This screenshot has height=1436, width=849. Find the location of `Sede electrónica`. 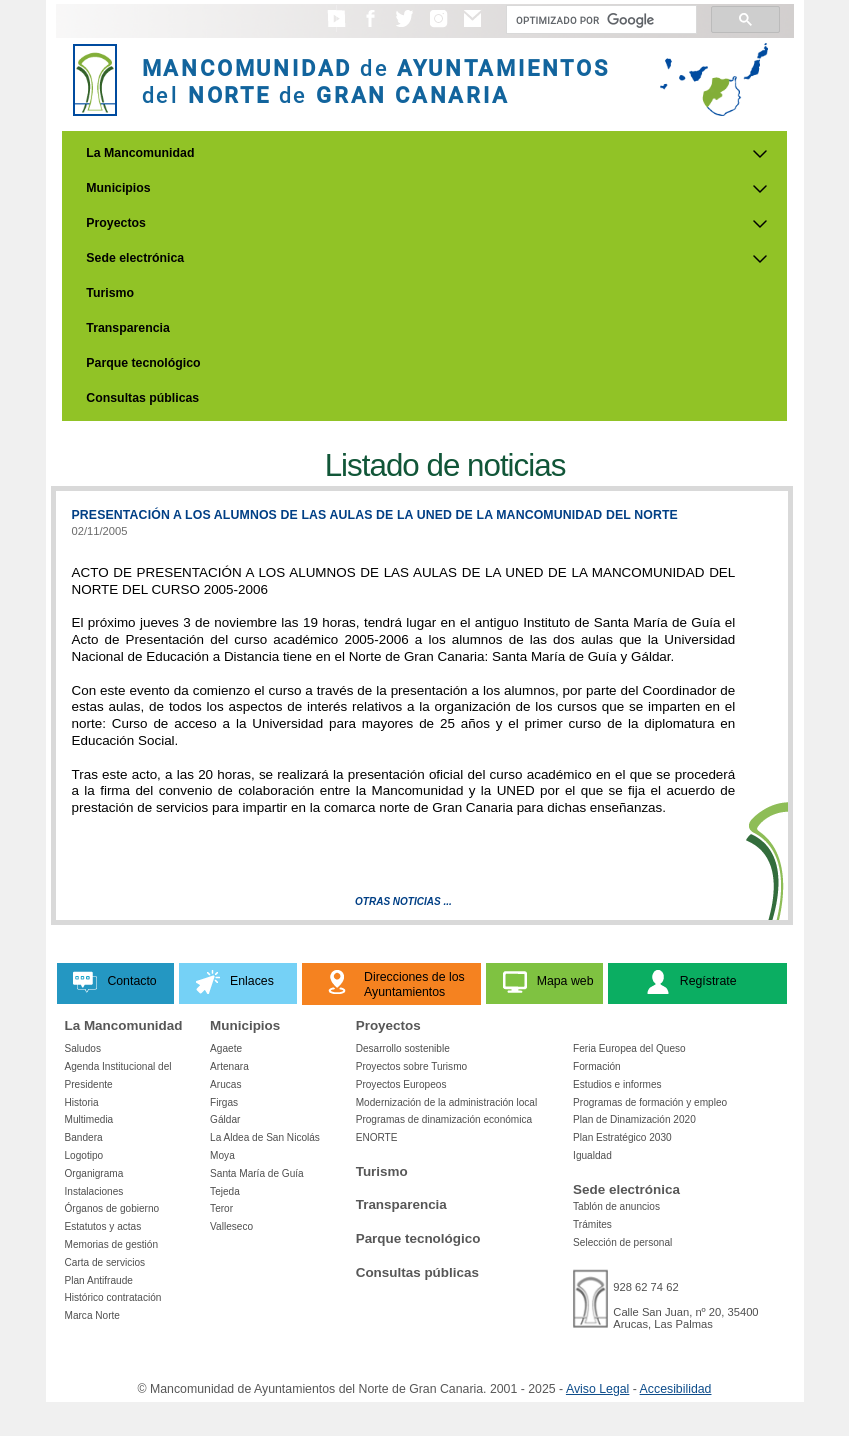

Sede electrónica is located at coordinates (135, 258).